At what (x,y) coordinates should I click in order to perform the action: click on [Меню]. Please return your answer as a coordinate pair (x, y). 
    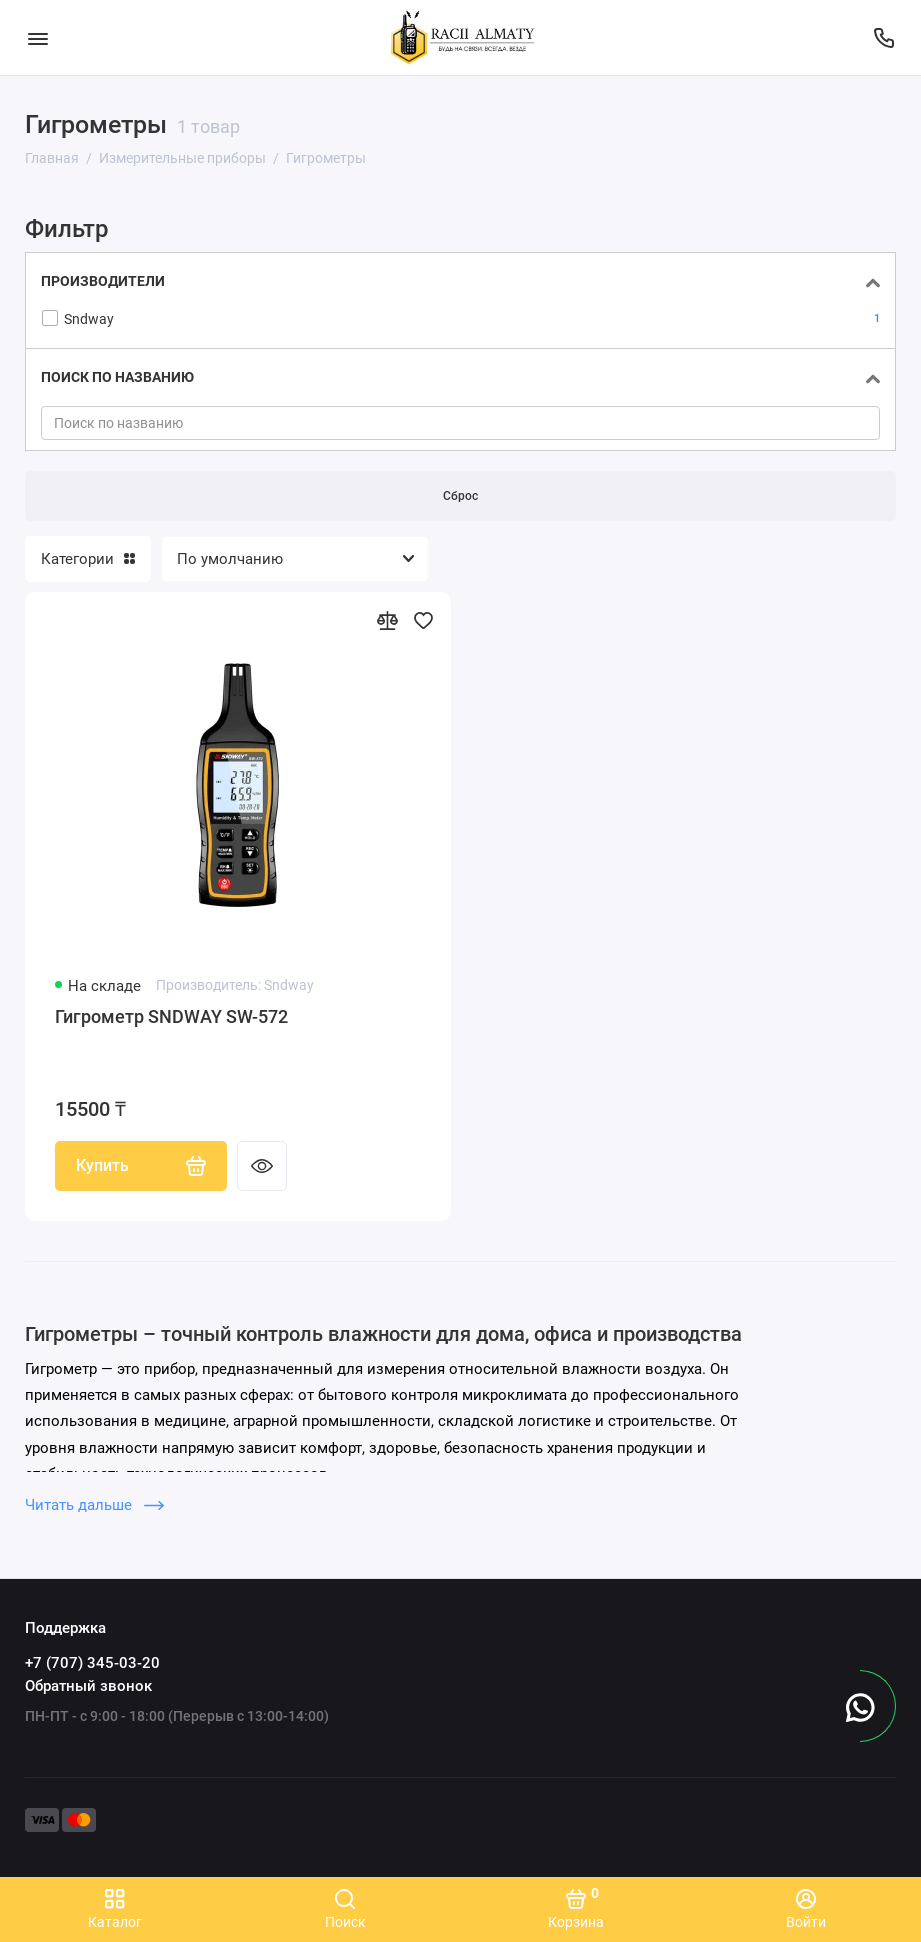
    Looking at the image, I should click on (37, 37).